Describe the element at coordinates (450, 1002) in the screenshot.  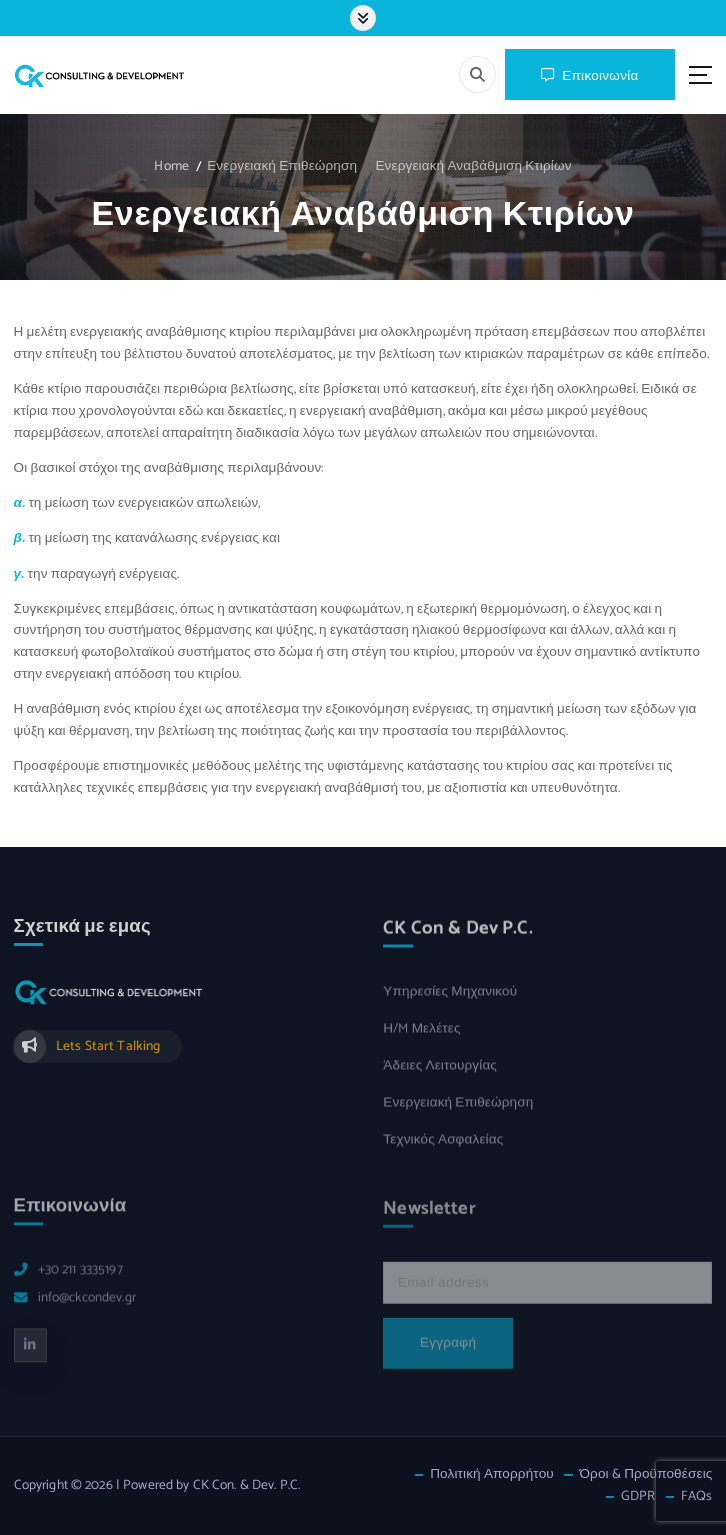
I see `Υπηρεσίες Μηχανικού` at that location.